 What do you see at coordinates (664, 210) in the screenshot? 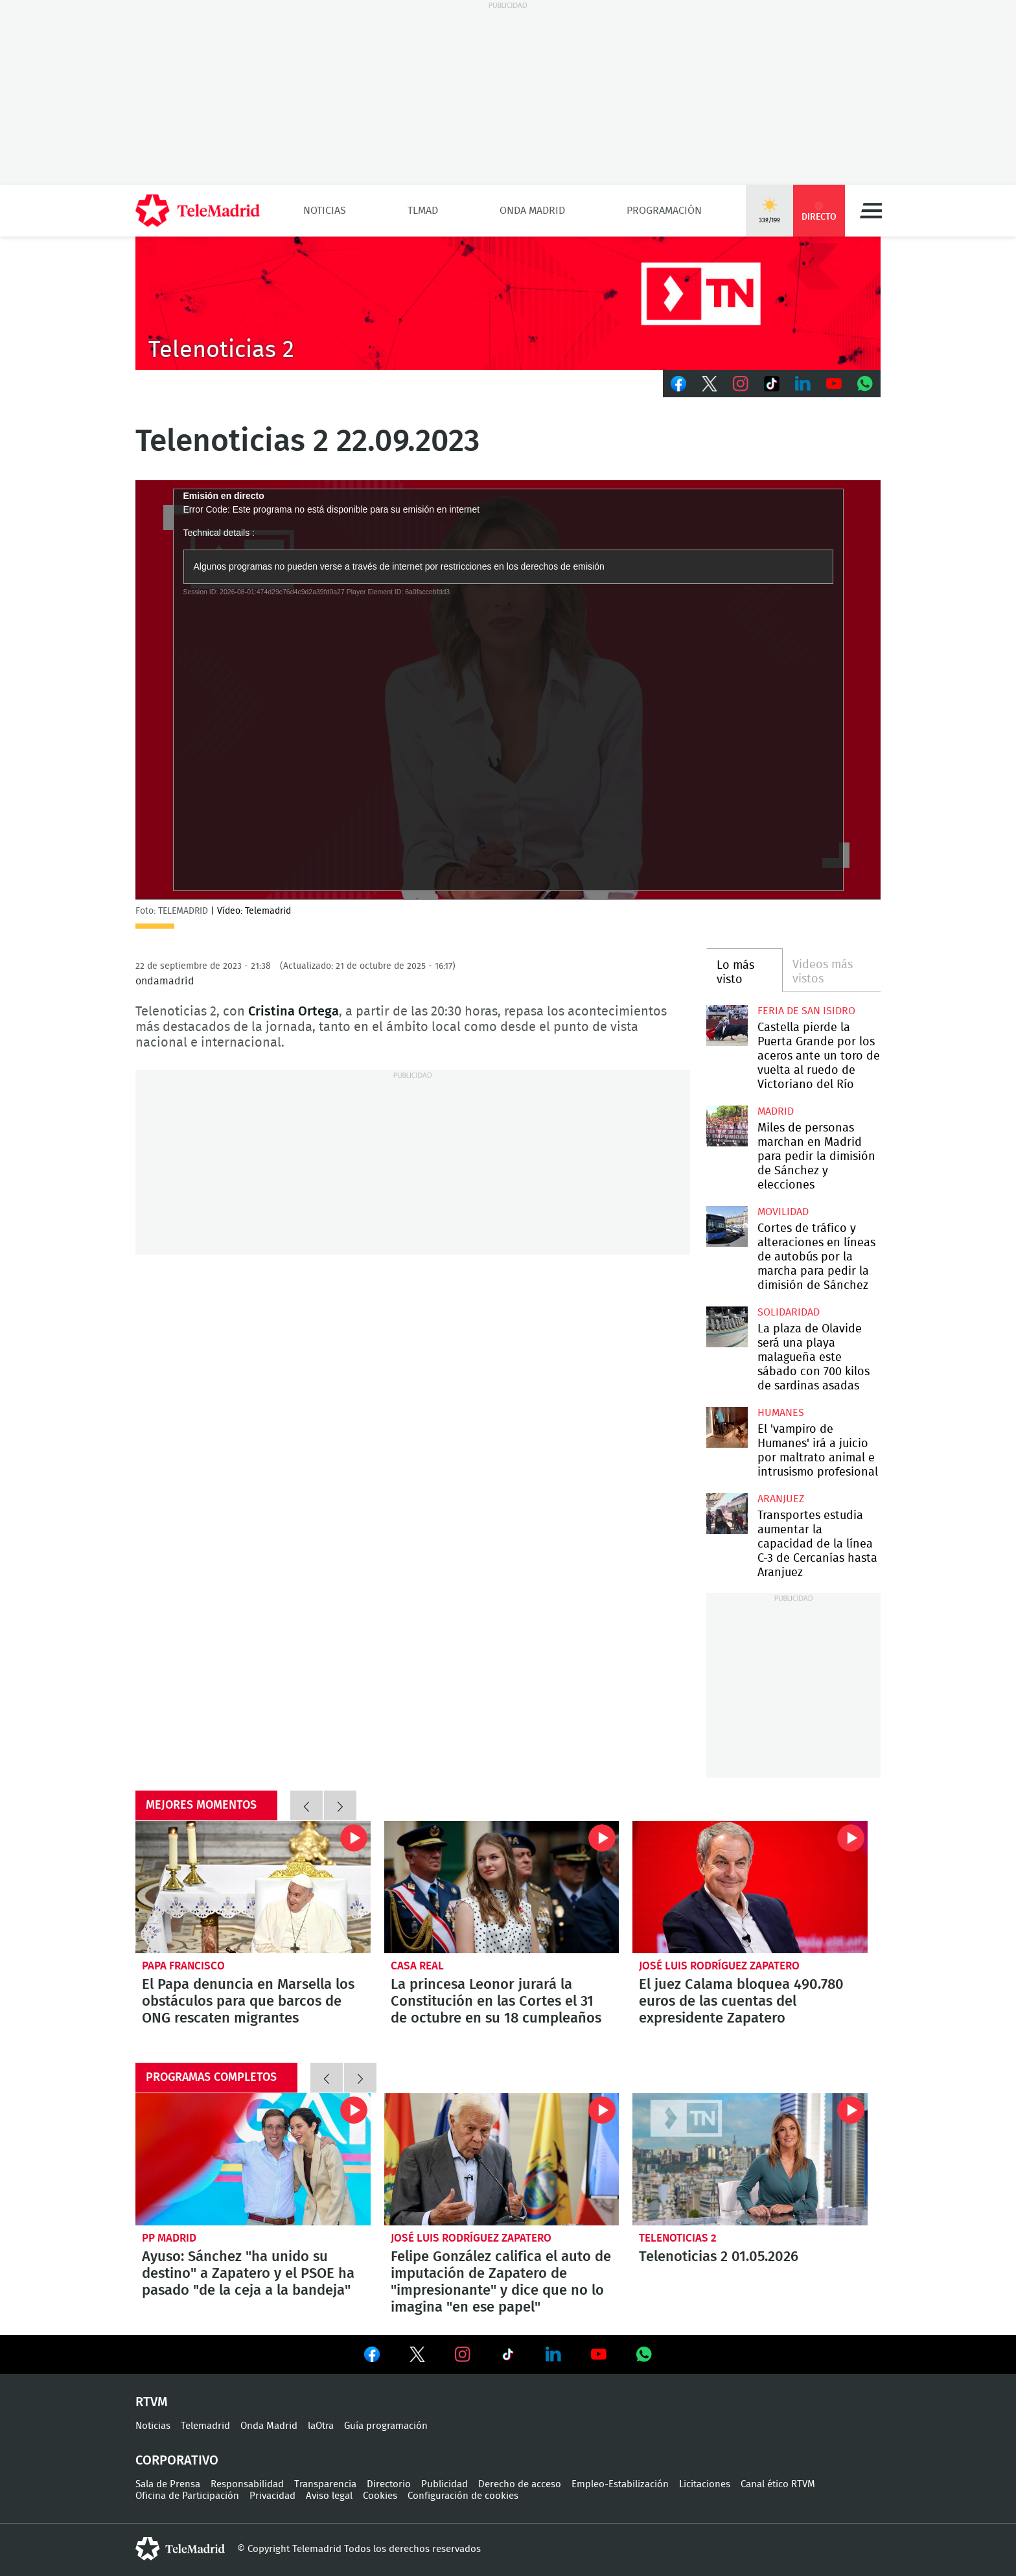
I see `Programación` at bounding box center [664, 210].